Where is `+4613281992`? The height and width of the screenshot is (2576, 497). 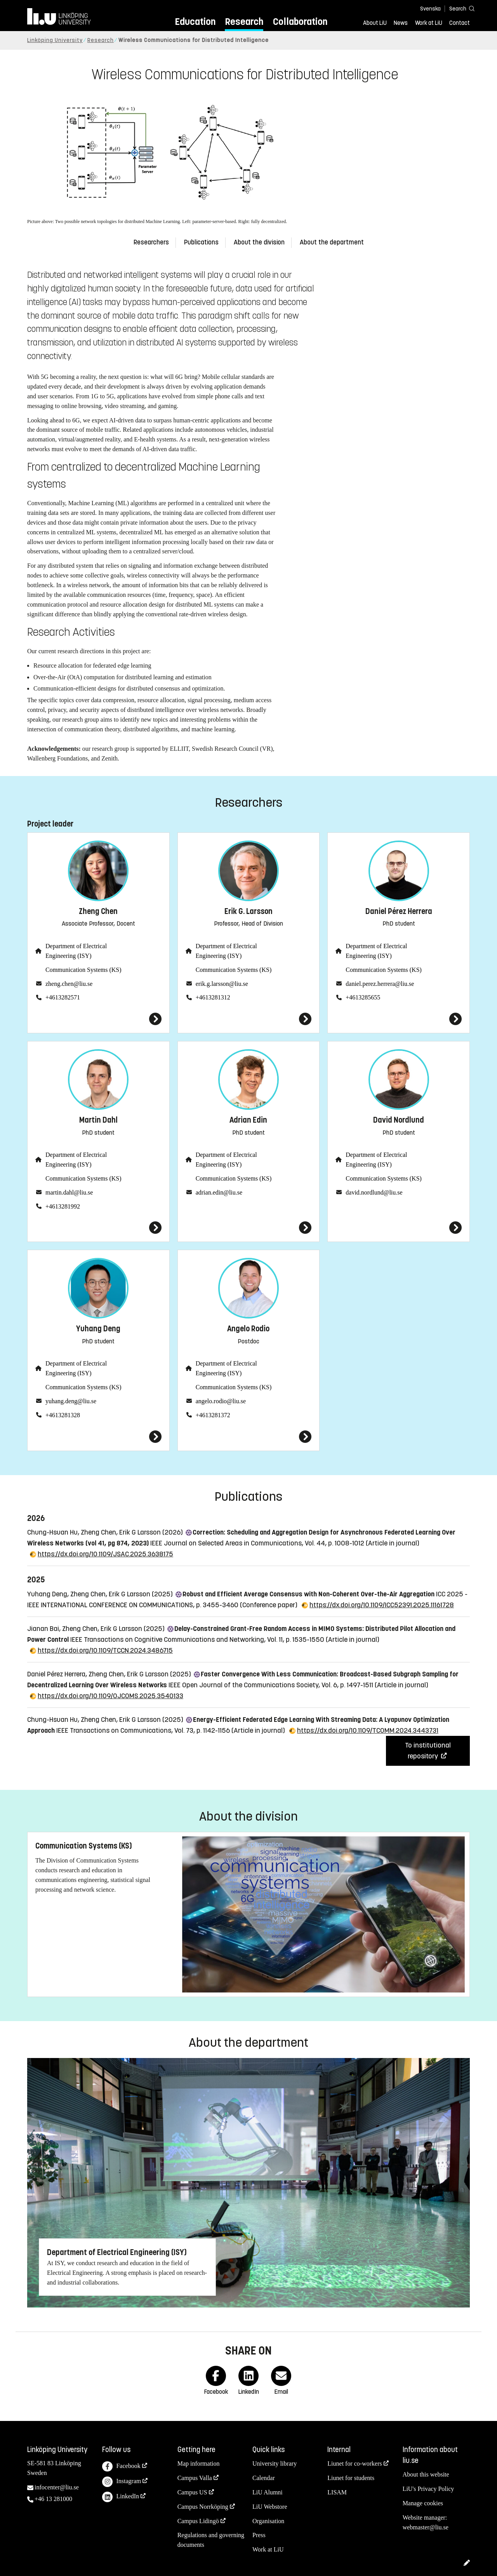 +4613281992 is located at coordinates (62, 1206).